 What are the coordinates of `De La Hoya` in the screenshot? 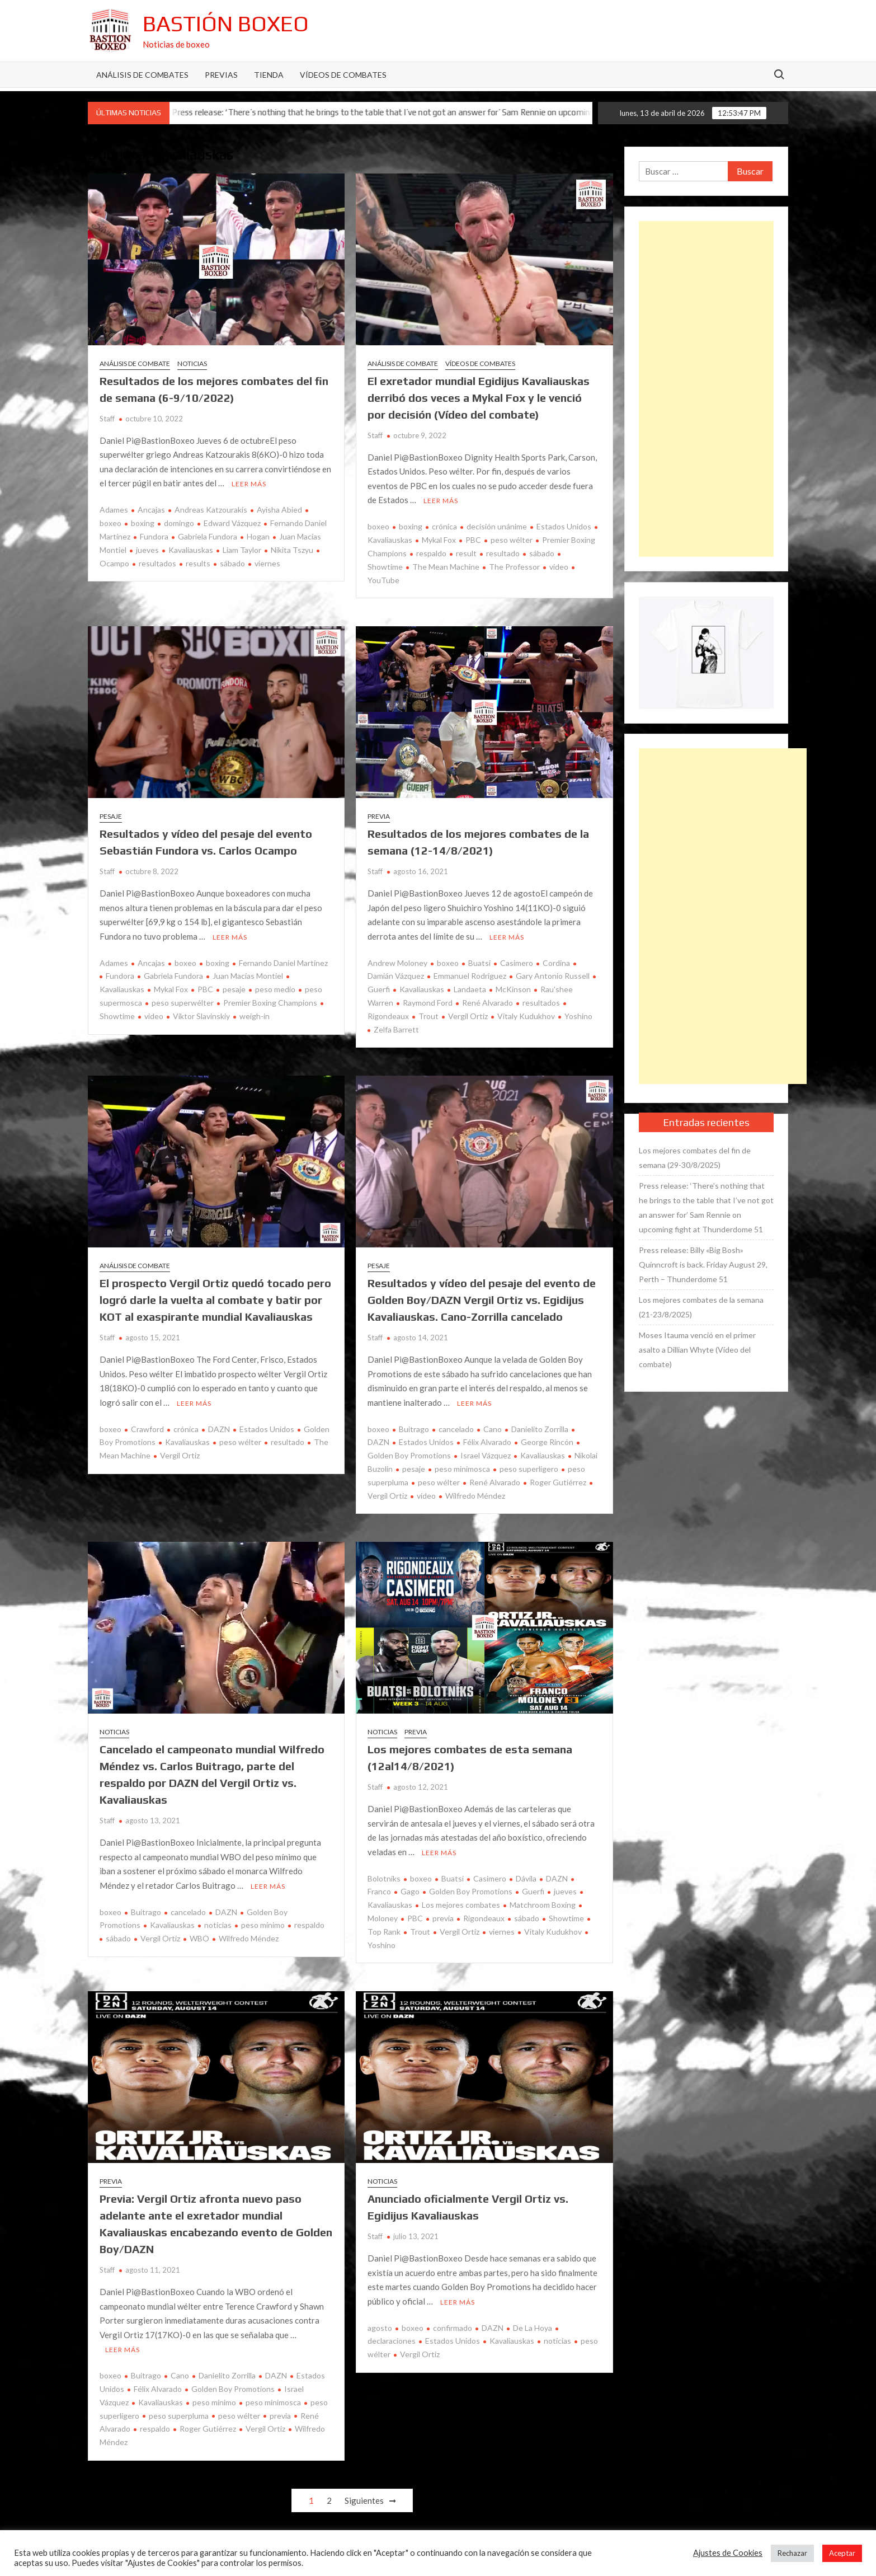 It's located at (532, 2328).